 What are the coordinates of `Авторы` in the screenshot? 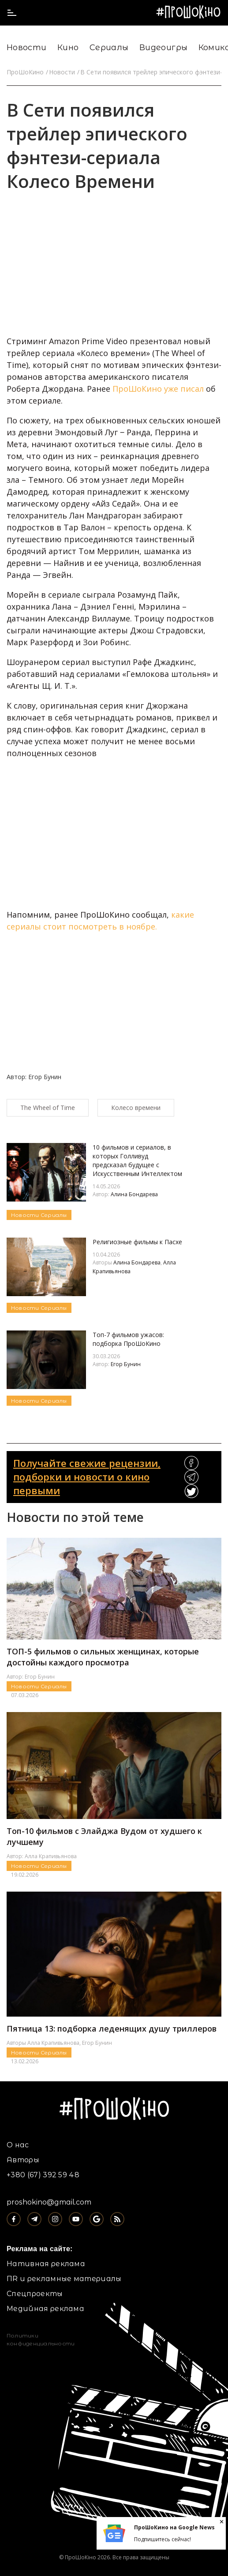 It's located at (23, 2160).